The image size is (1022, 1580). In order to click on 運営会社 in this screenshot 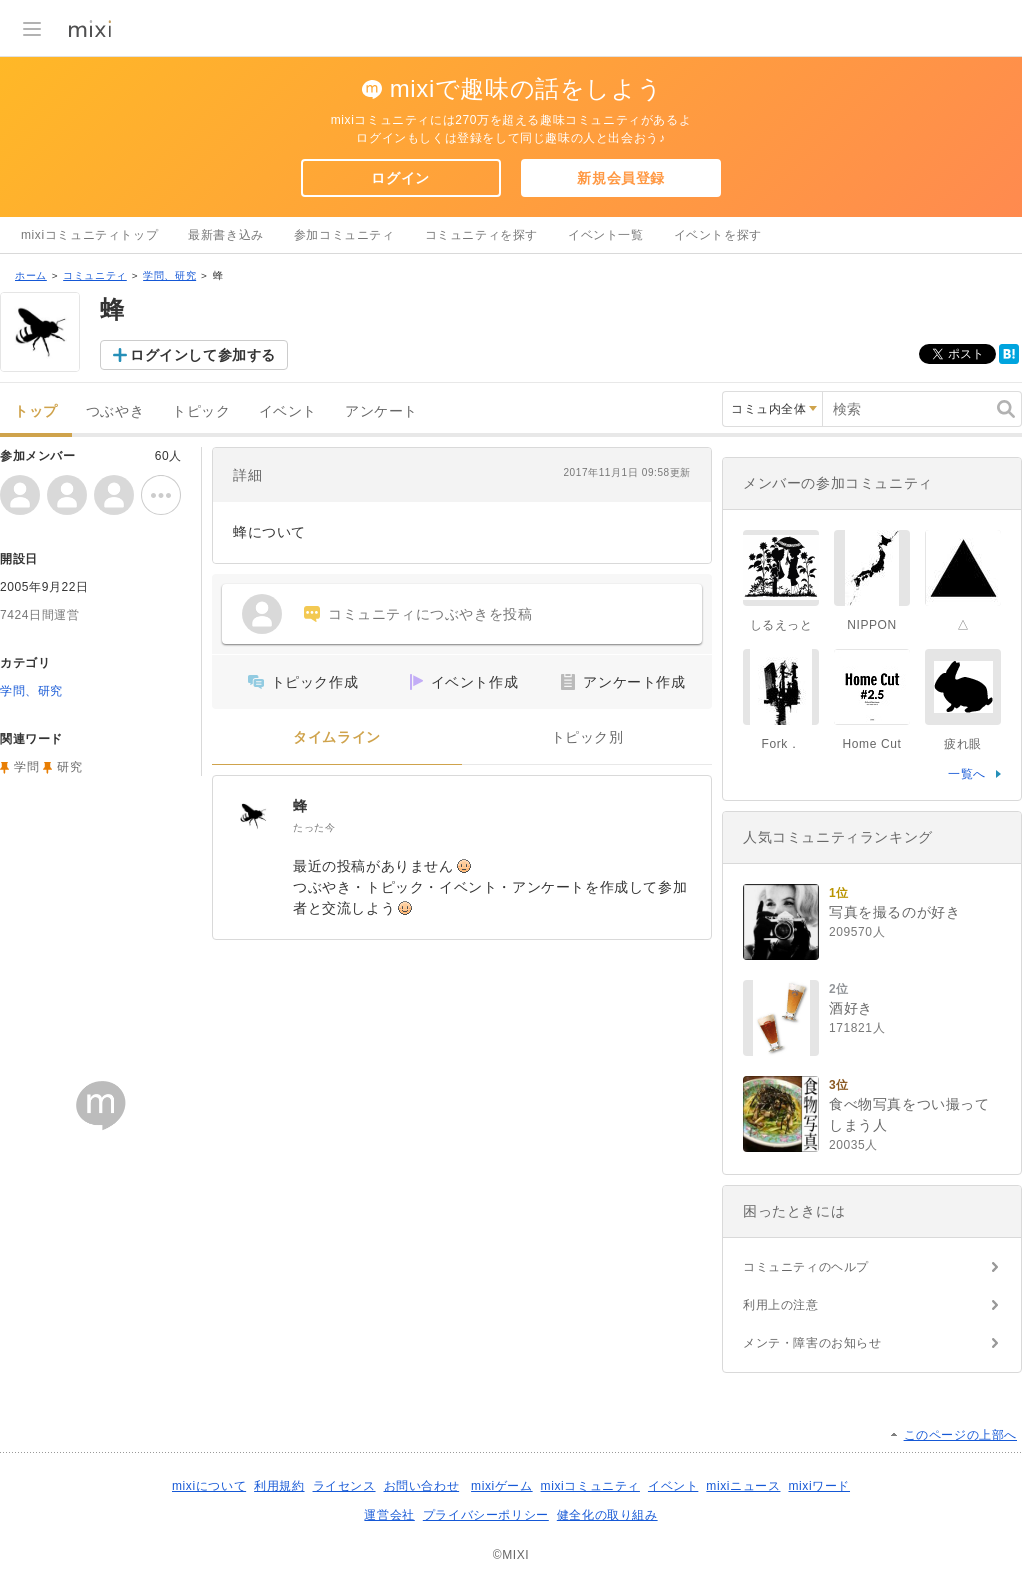, I will do `click(389, 1515)`.